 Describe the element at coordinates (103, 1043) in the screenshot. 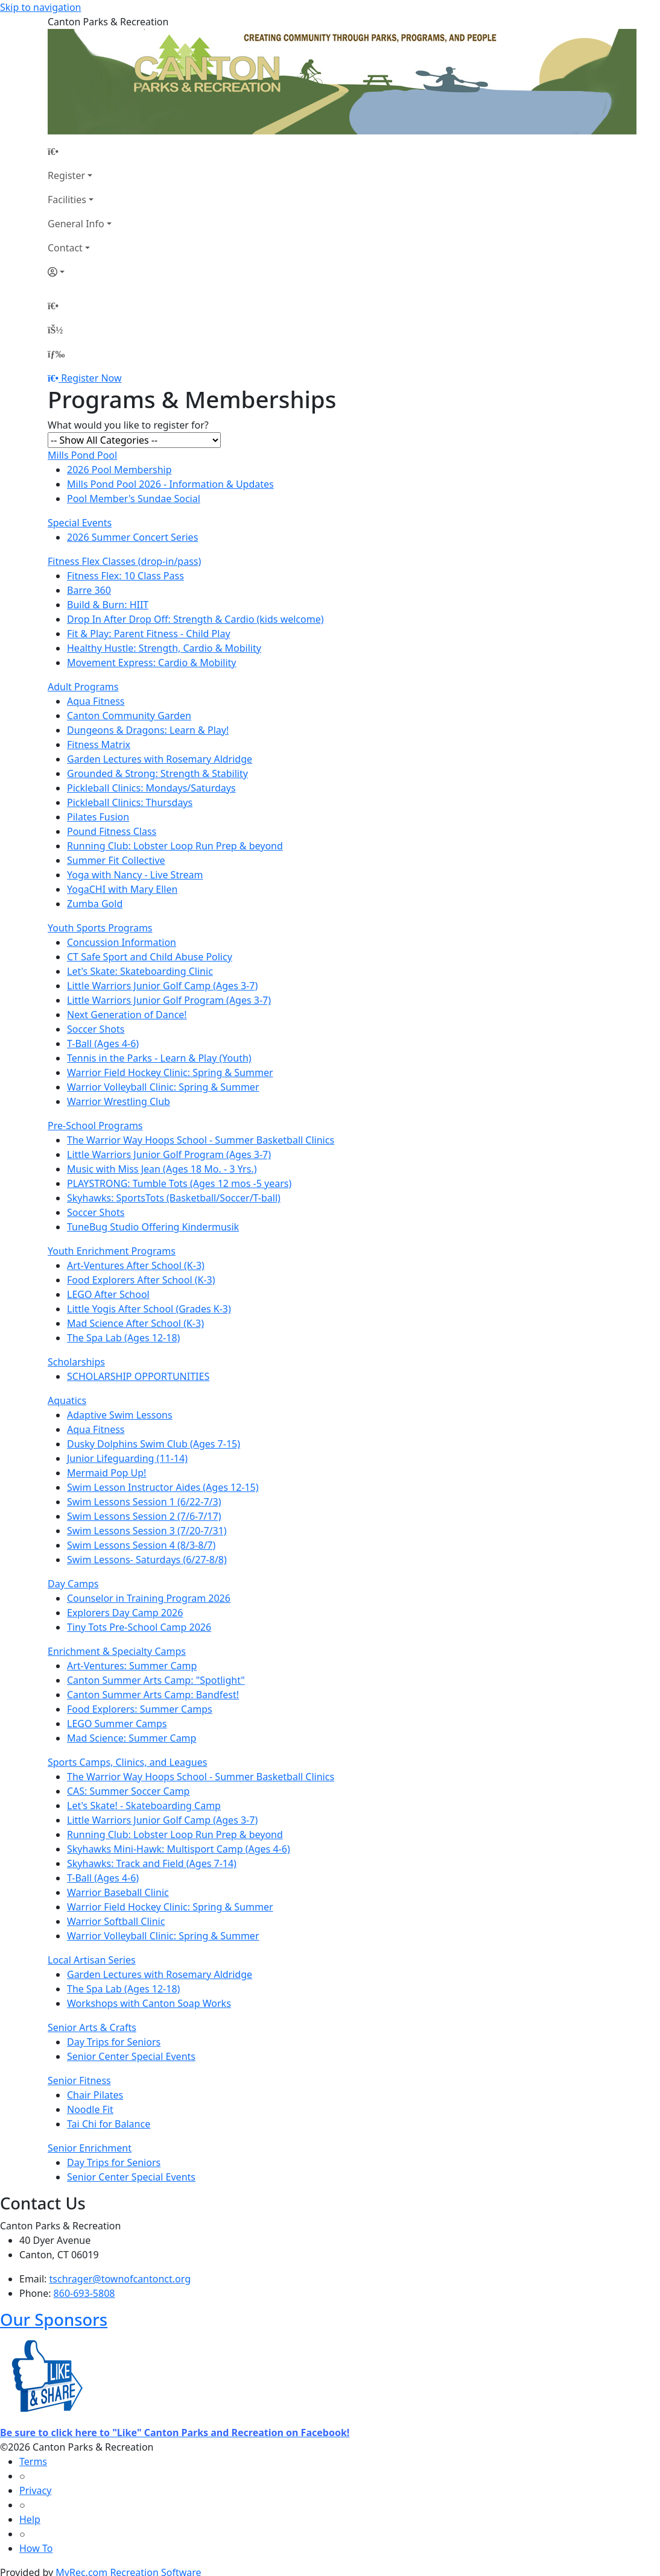

I see `T-Ball (Ages 4-6)` at that location.